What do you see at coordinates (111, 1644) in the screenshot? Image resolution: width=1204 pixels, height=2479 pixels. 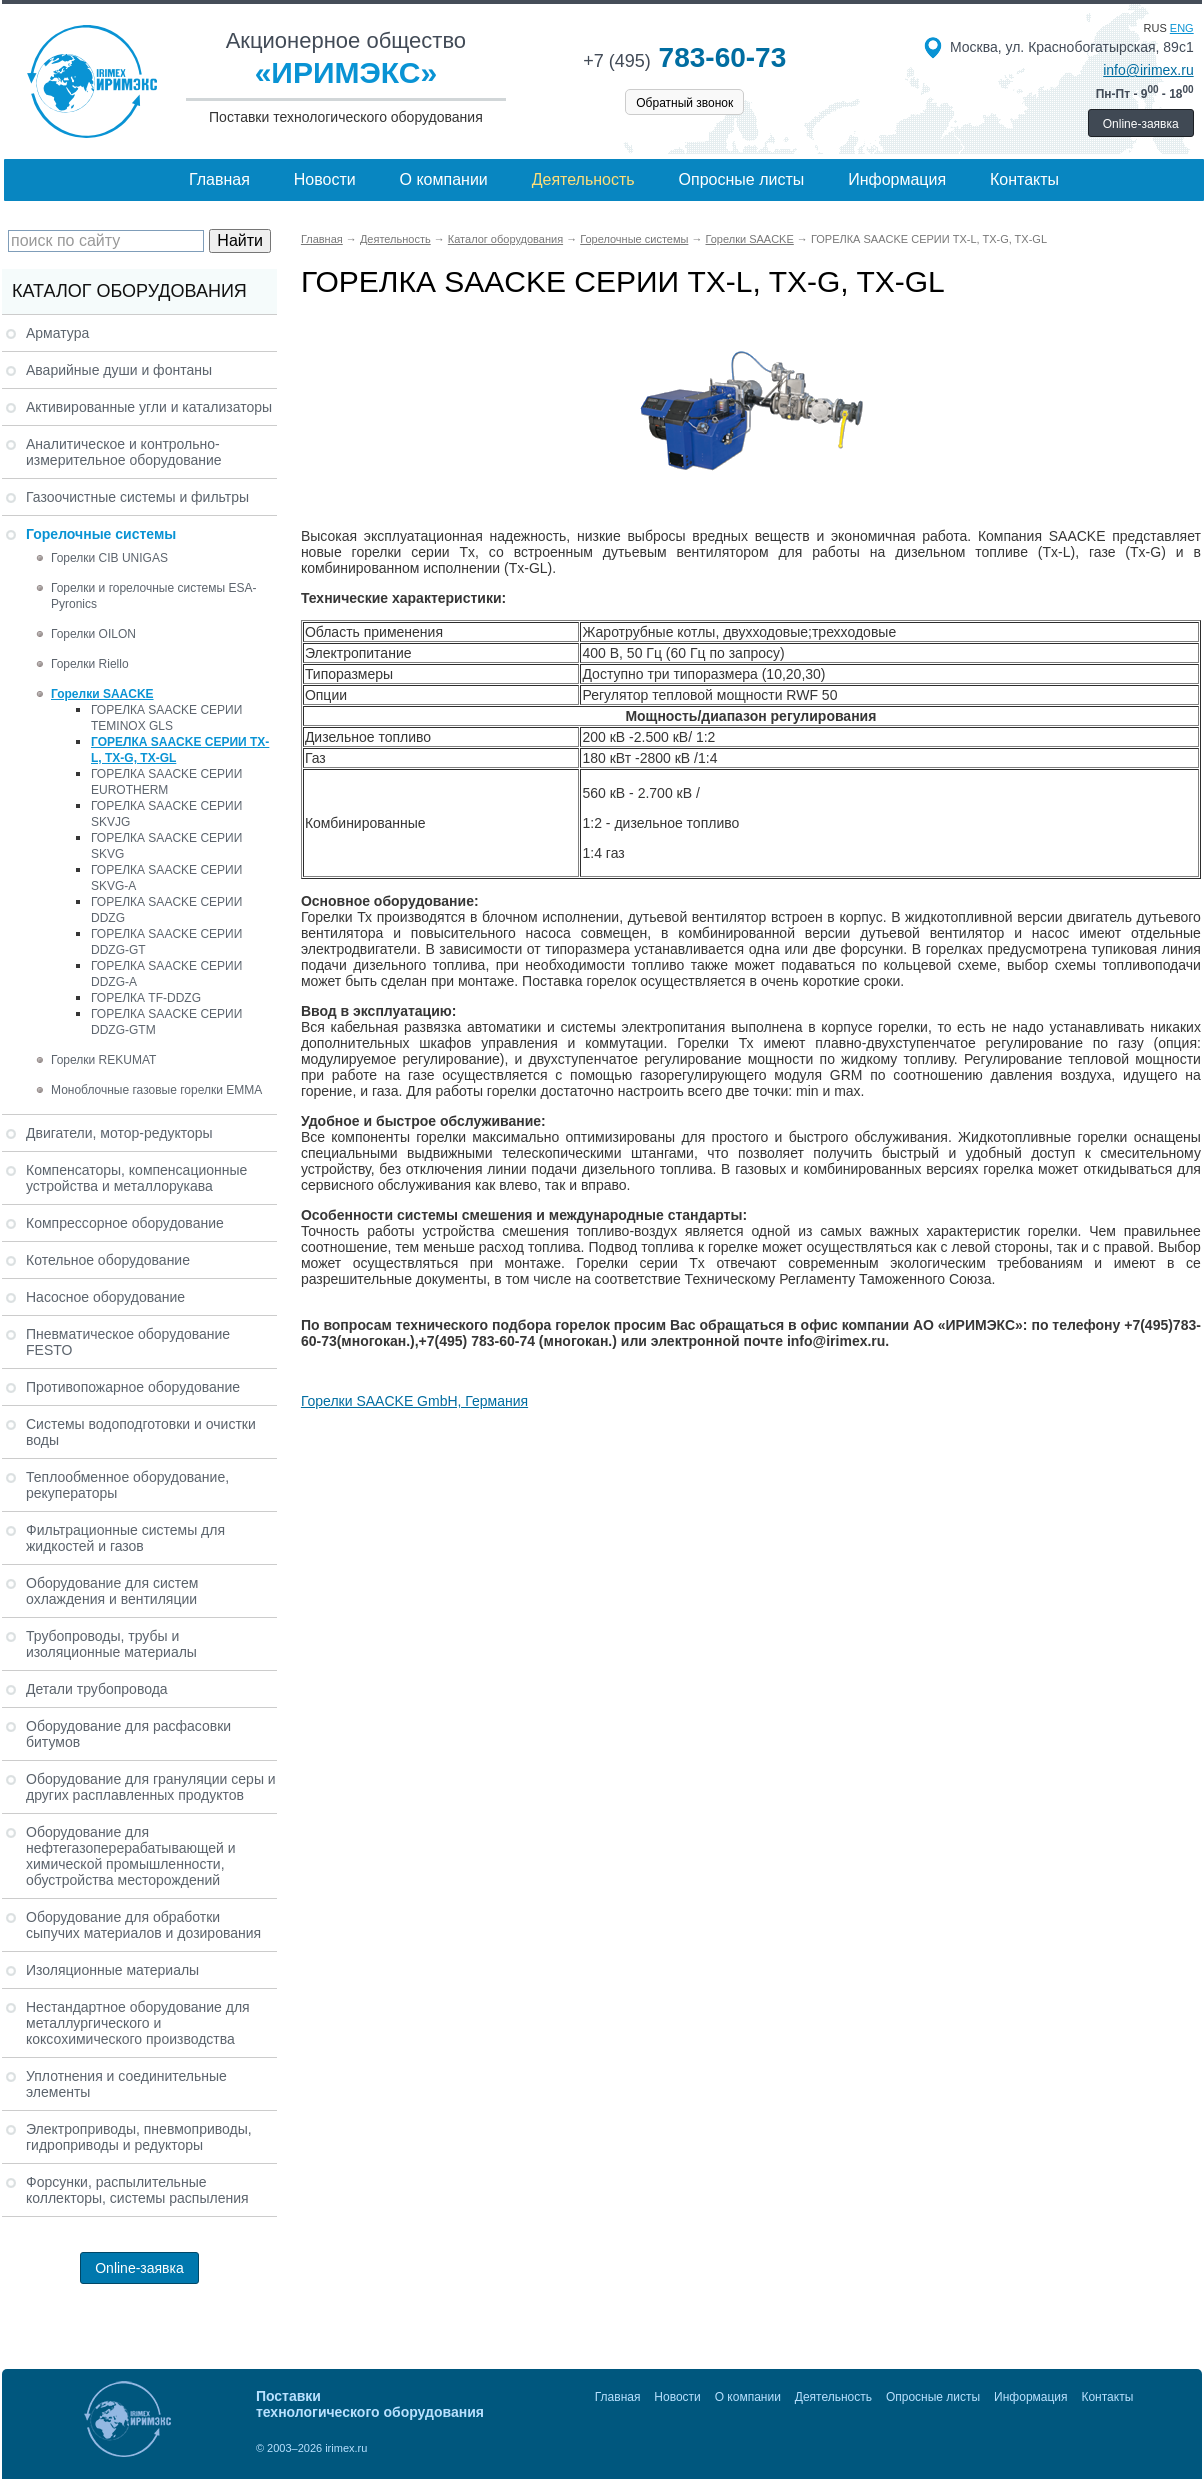 I see `Трубопроводы, трубы и изоляционные материалы` at bounding box center [111, 1644].